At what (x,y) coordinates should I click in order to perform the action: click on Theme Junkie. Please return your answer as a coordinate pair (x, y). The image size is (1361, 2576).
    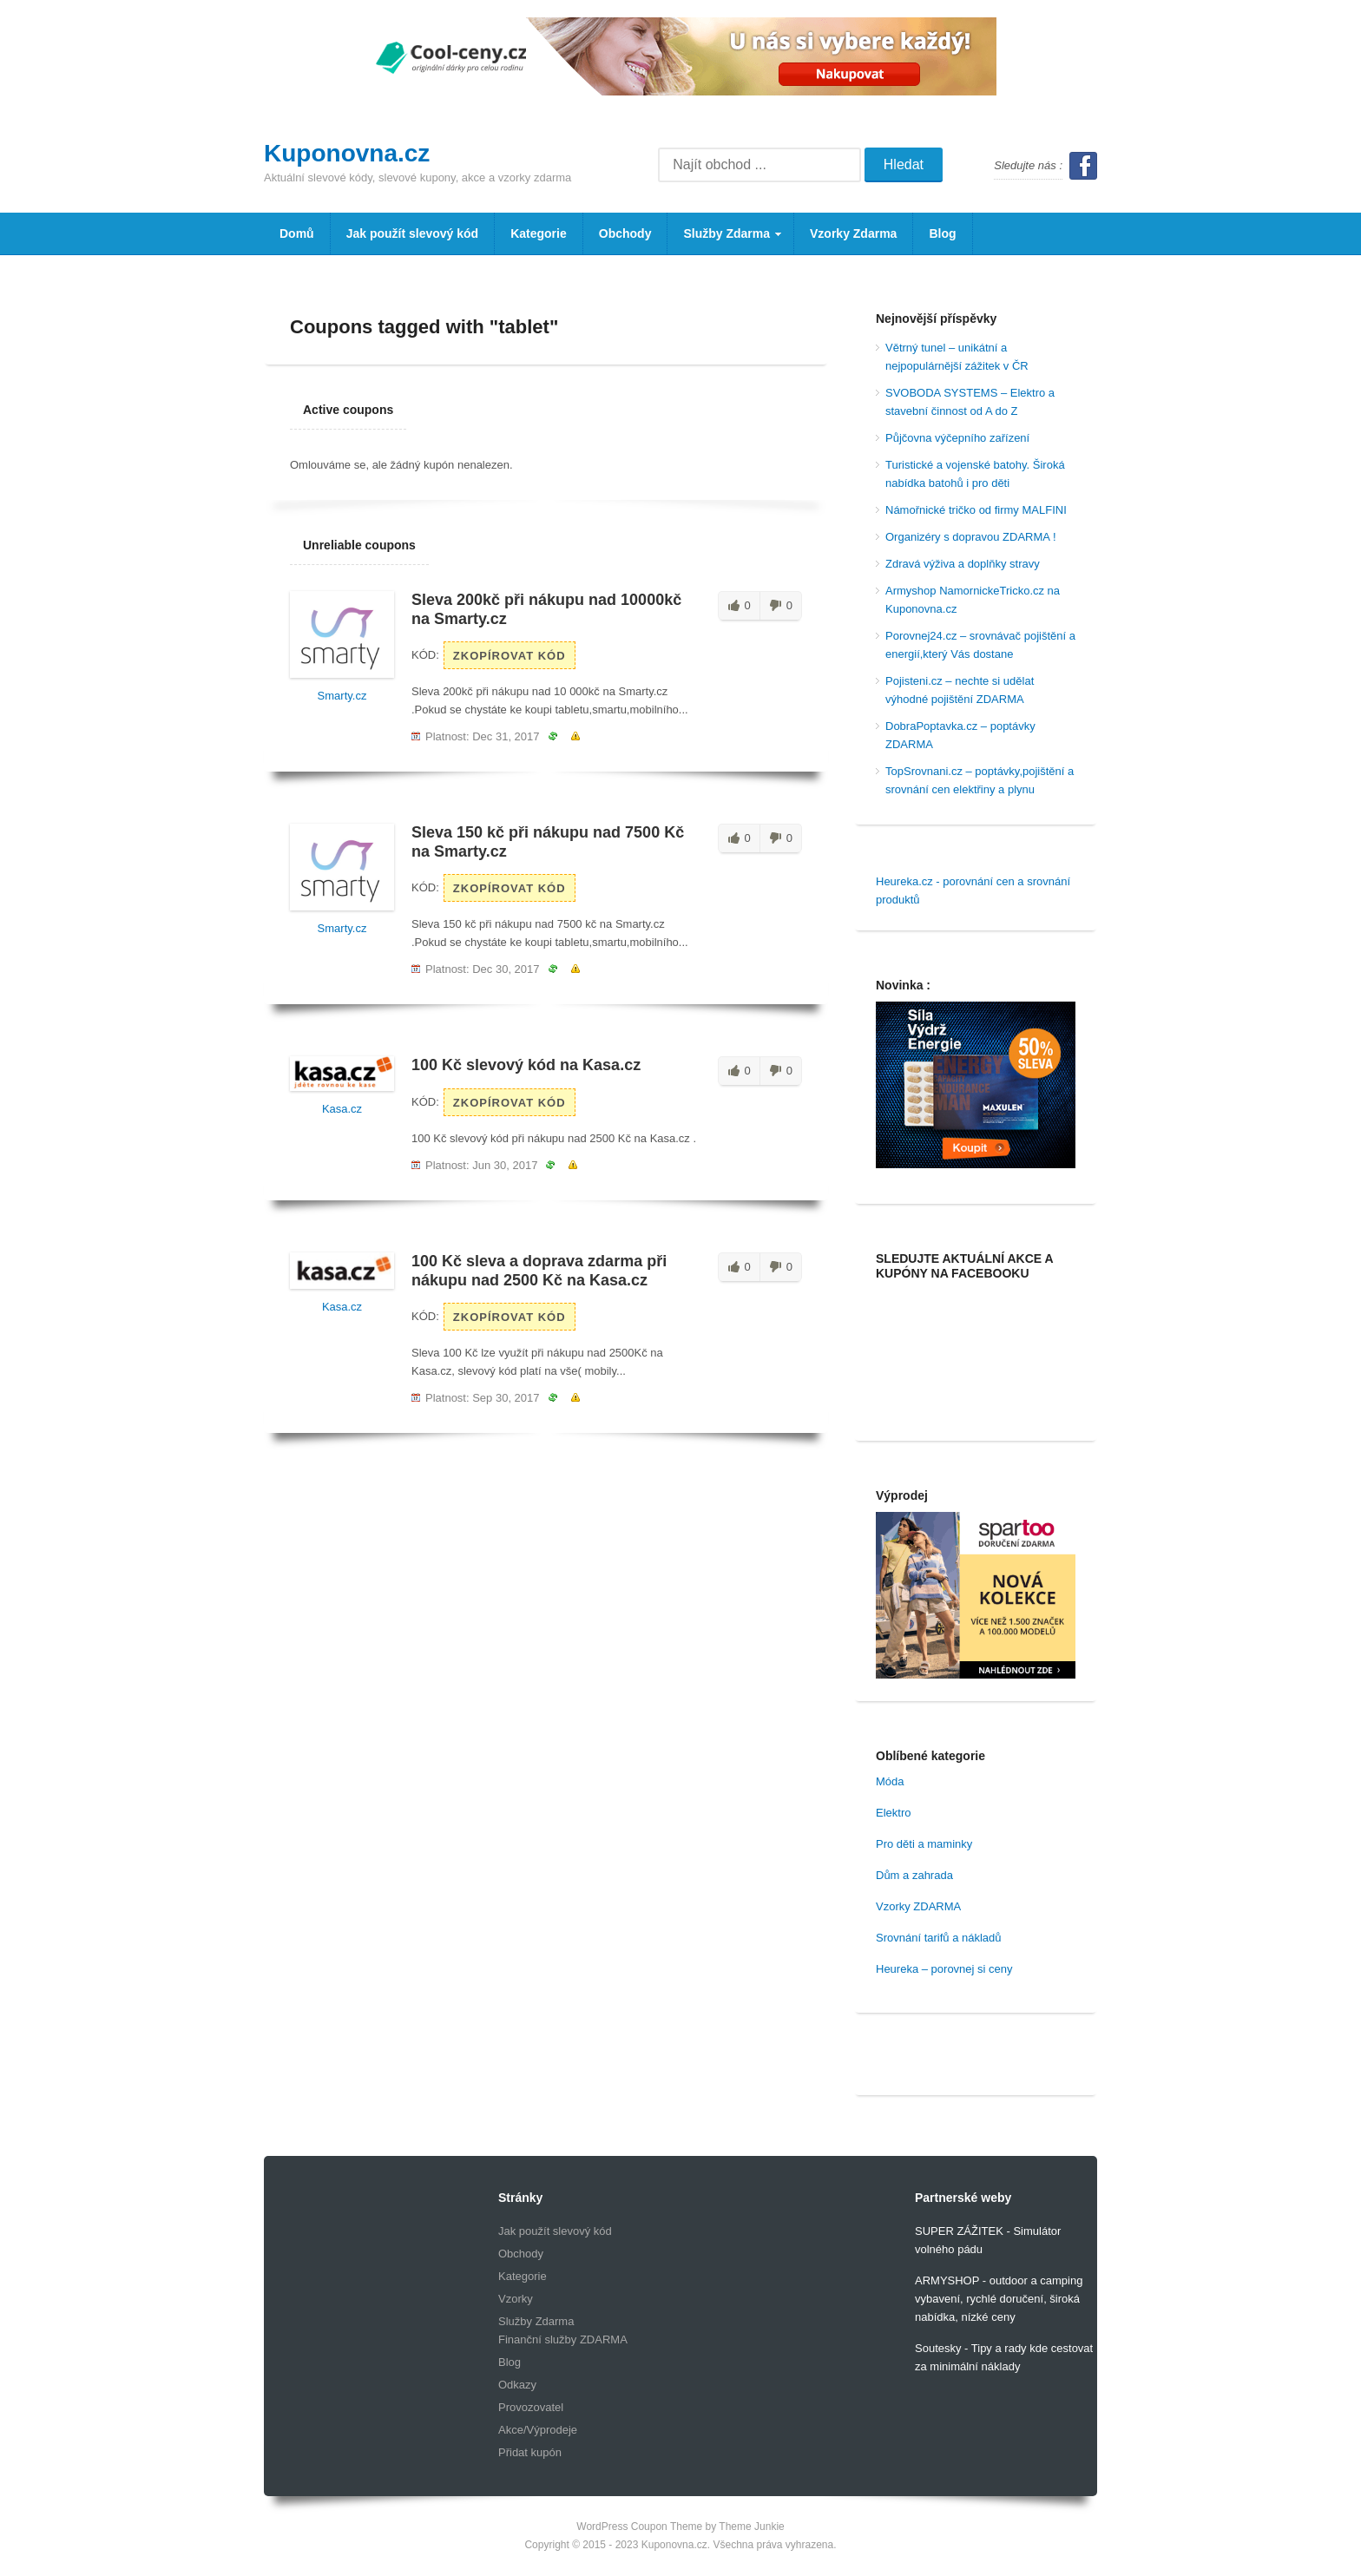
    Looking at the image, I should click on (751, 2526).